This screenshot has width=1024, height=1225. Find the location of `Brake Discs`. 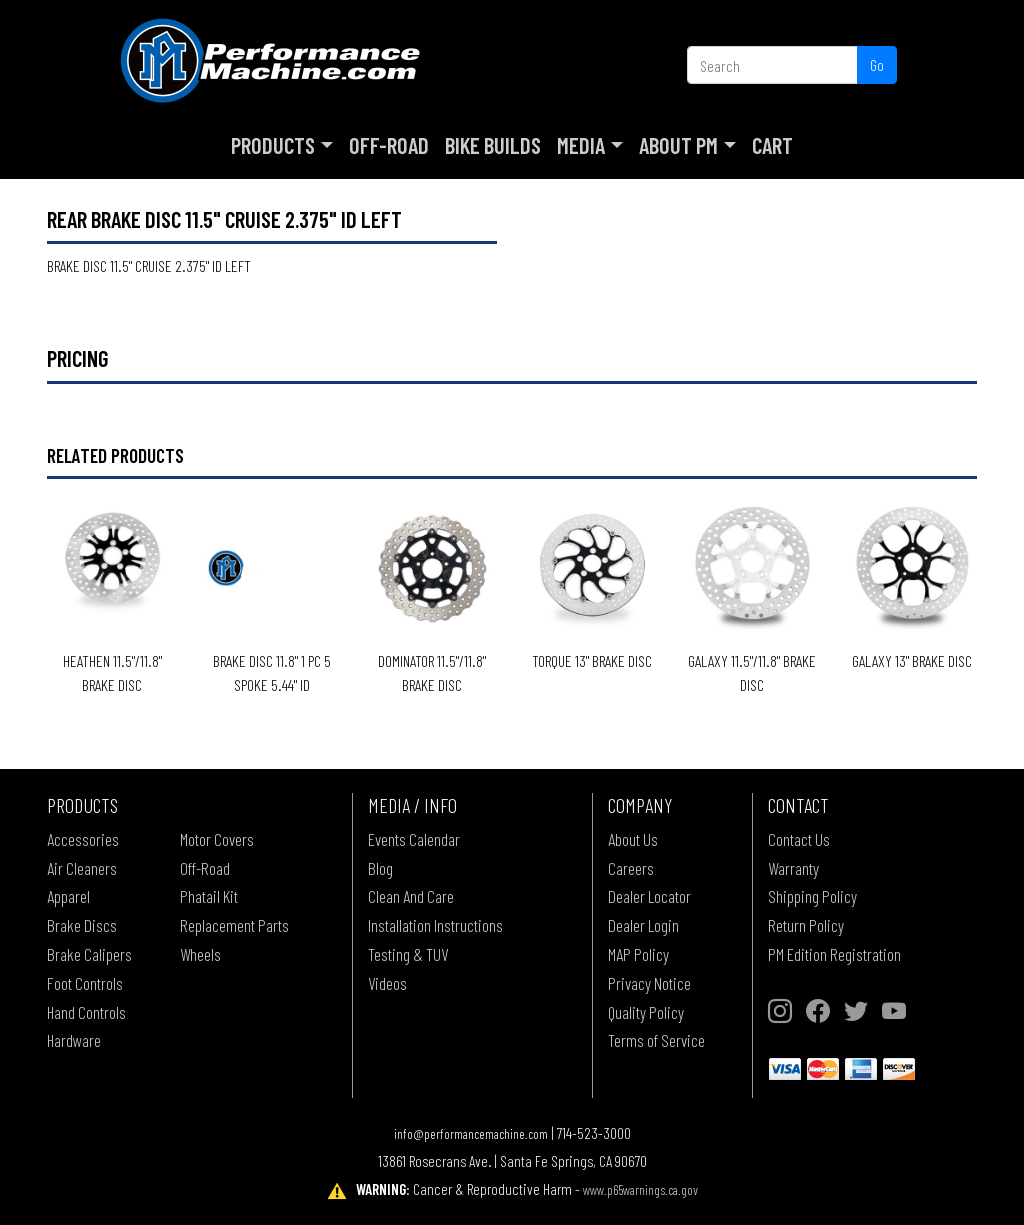

Brake Discs is located at coordinates (82, 925).